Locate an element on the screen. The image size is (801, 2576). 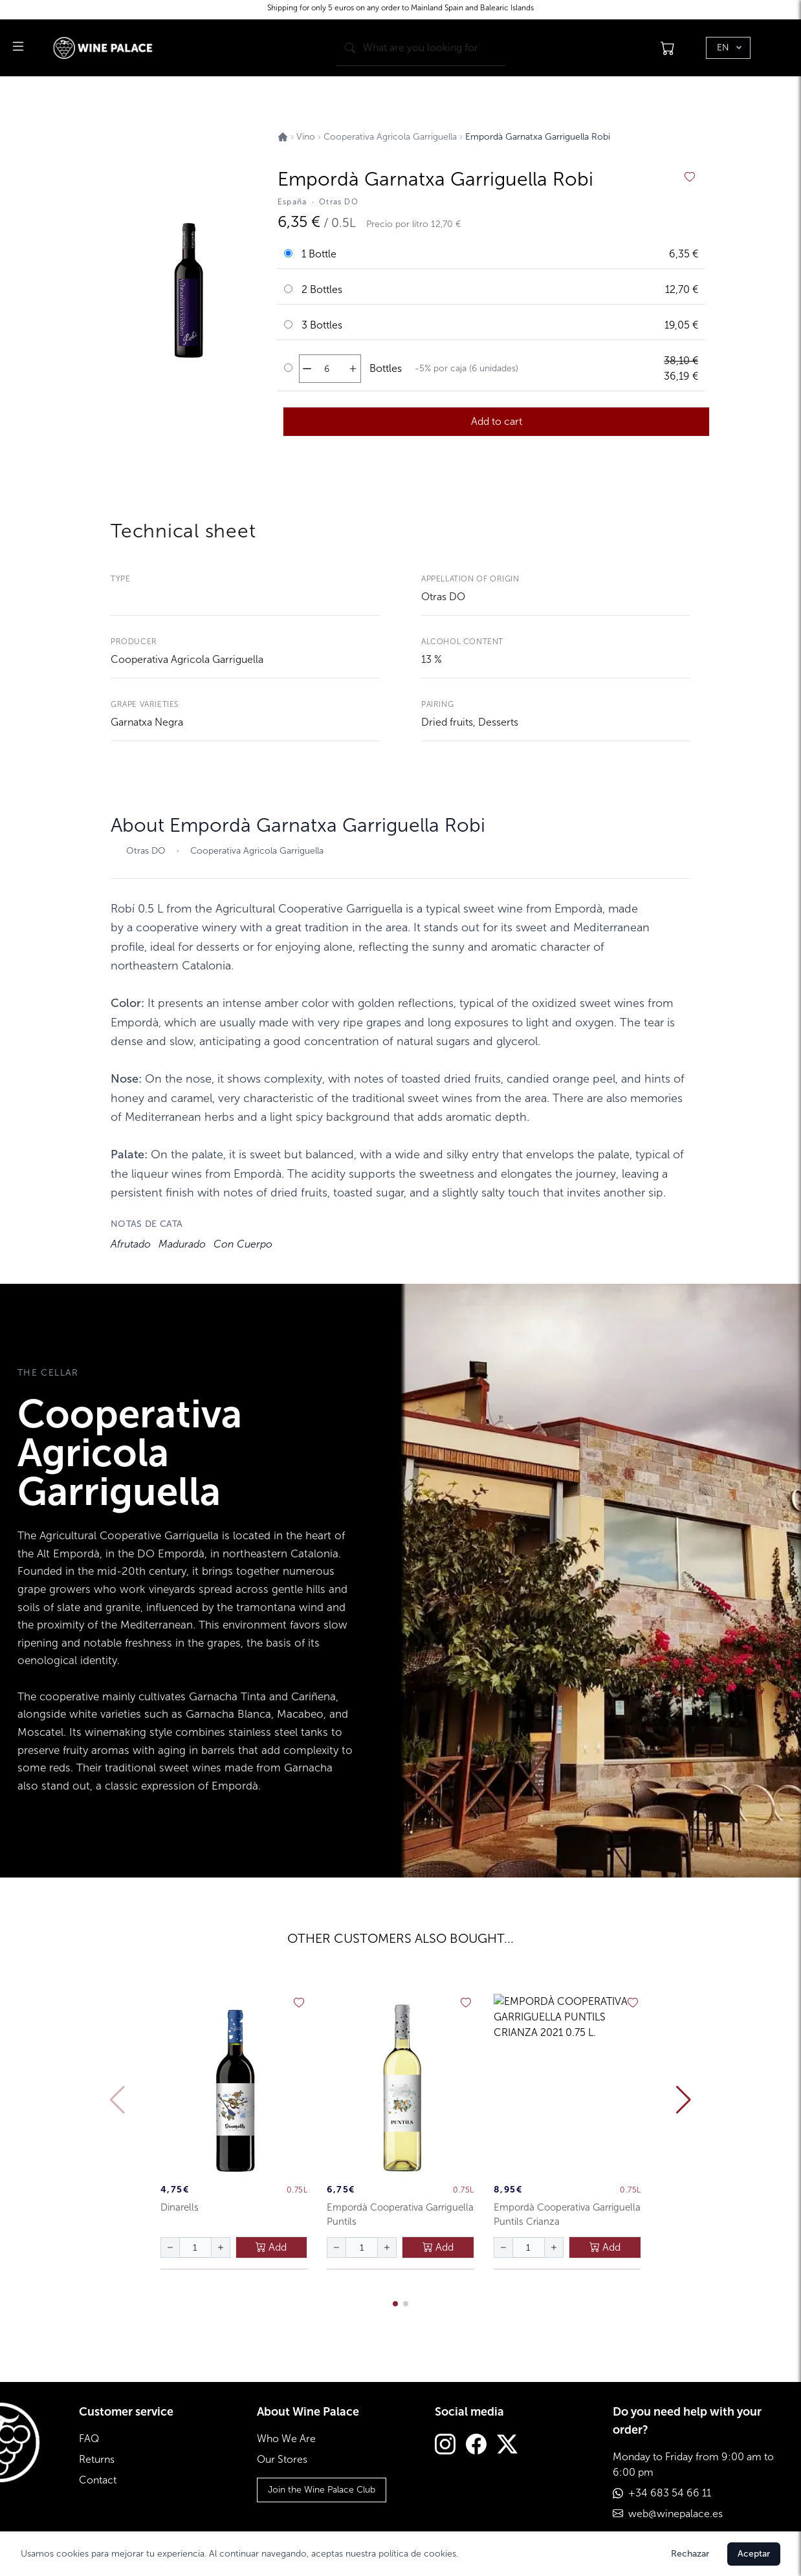
Add to cart [añadir al carrito] is located at coordinates (496, 421).